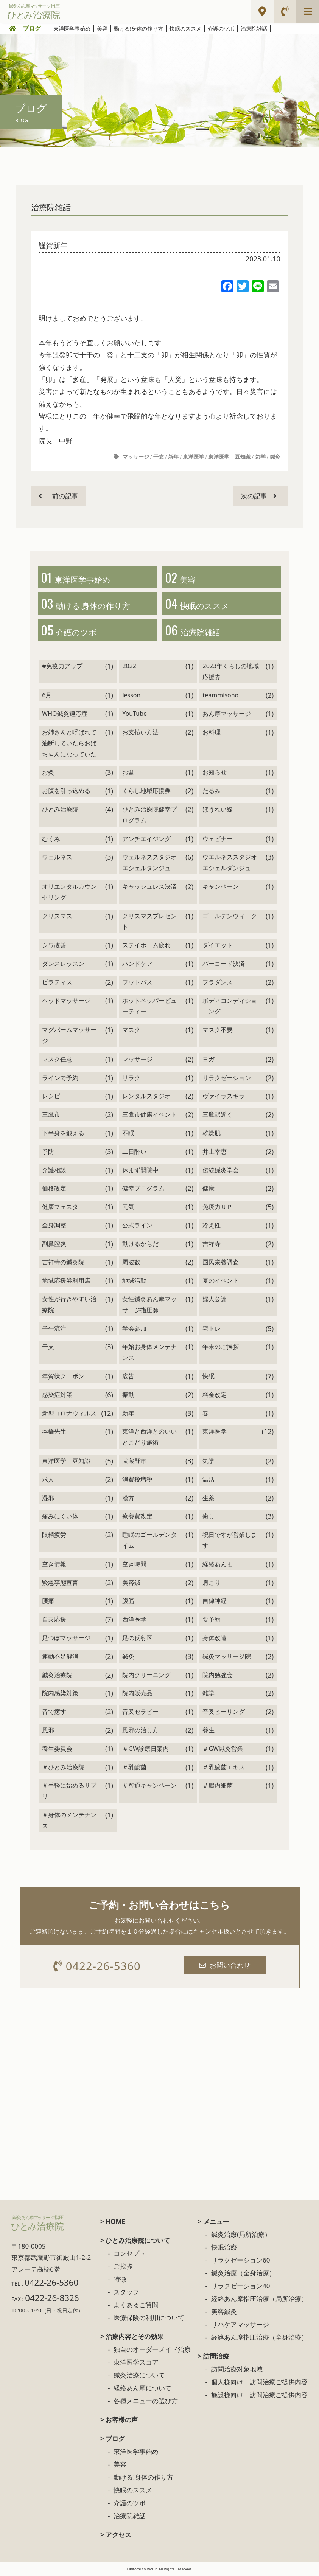 This screenshot has width=319, height=2576. What do you see at coordinates (60, 811) in the screenshot?
I see `ひとみ治療院` at bounding box center [60, 811].